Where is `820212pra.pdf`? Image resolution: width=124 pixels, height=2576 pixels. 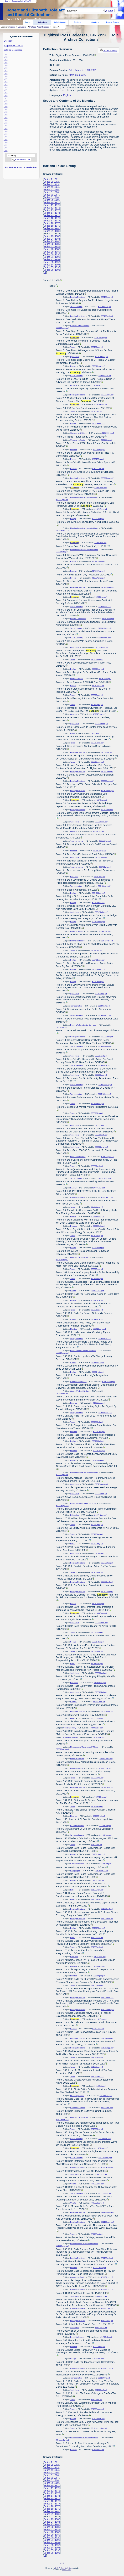
820212pra.pdf is located at coordinates (62, 499).